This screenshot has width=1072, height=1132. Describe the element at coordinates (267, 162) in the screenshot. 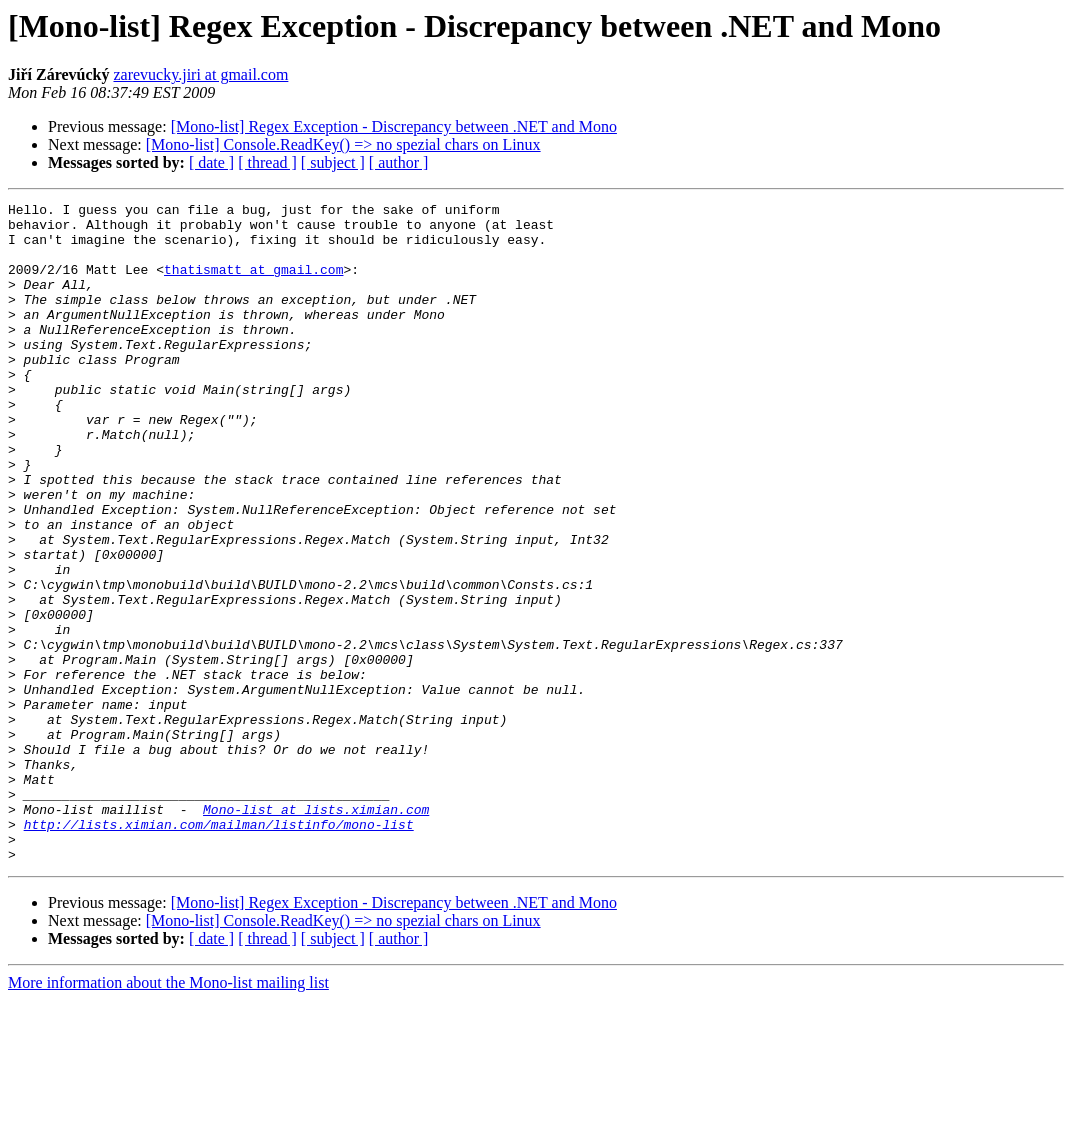

I see `[ thread ]` at that location.